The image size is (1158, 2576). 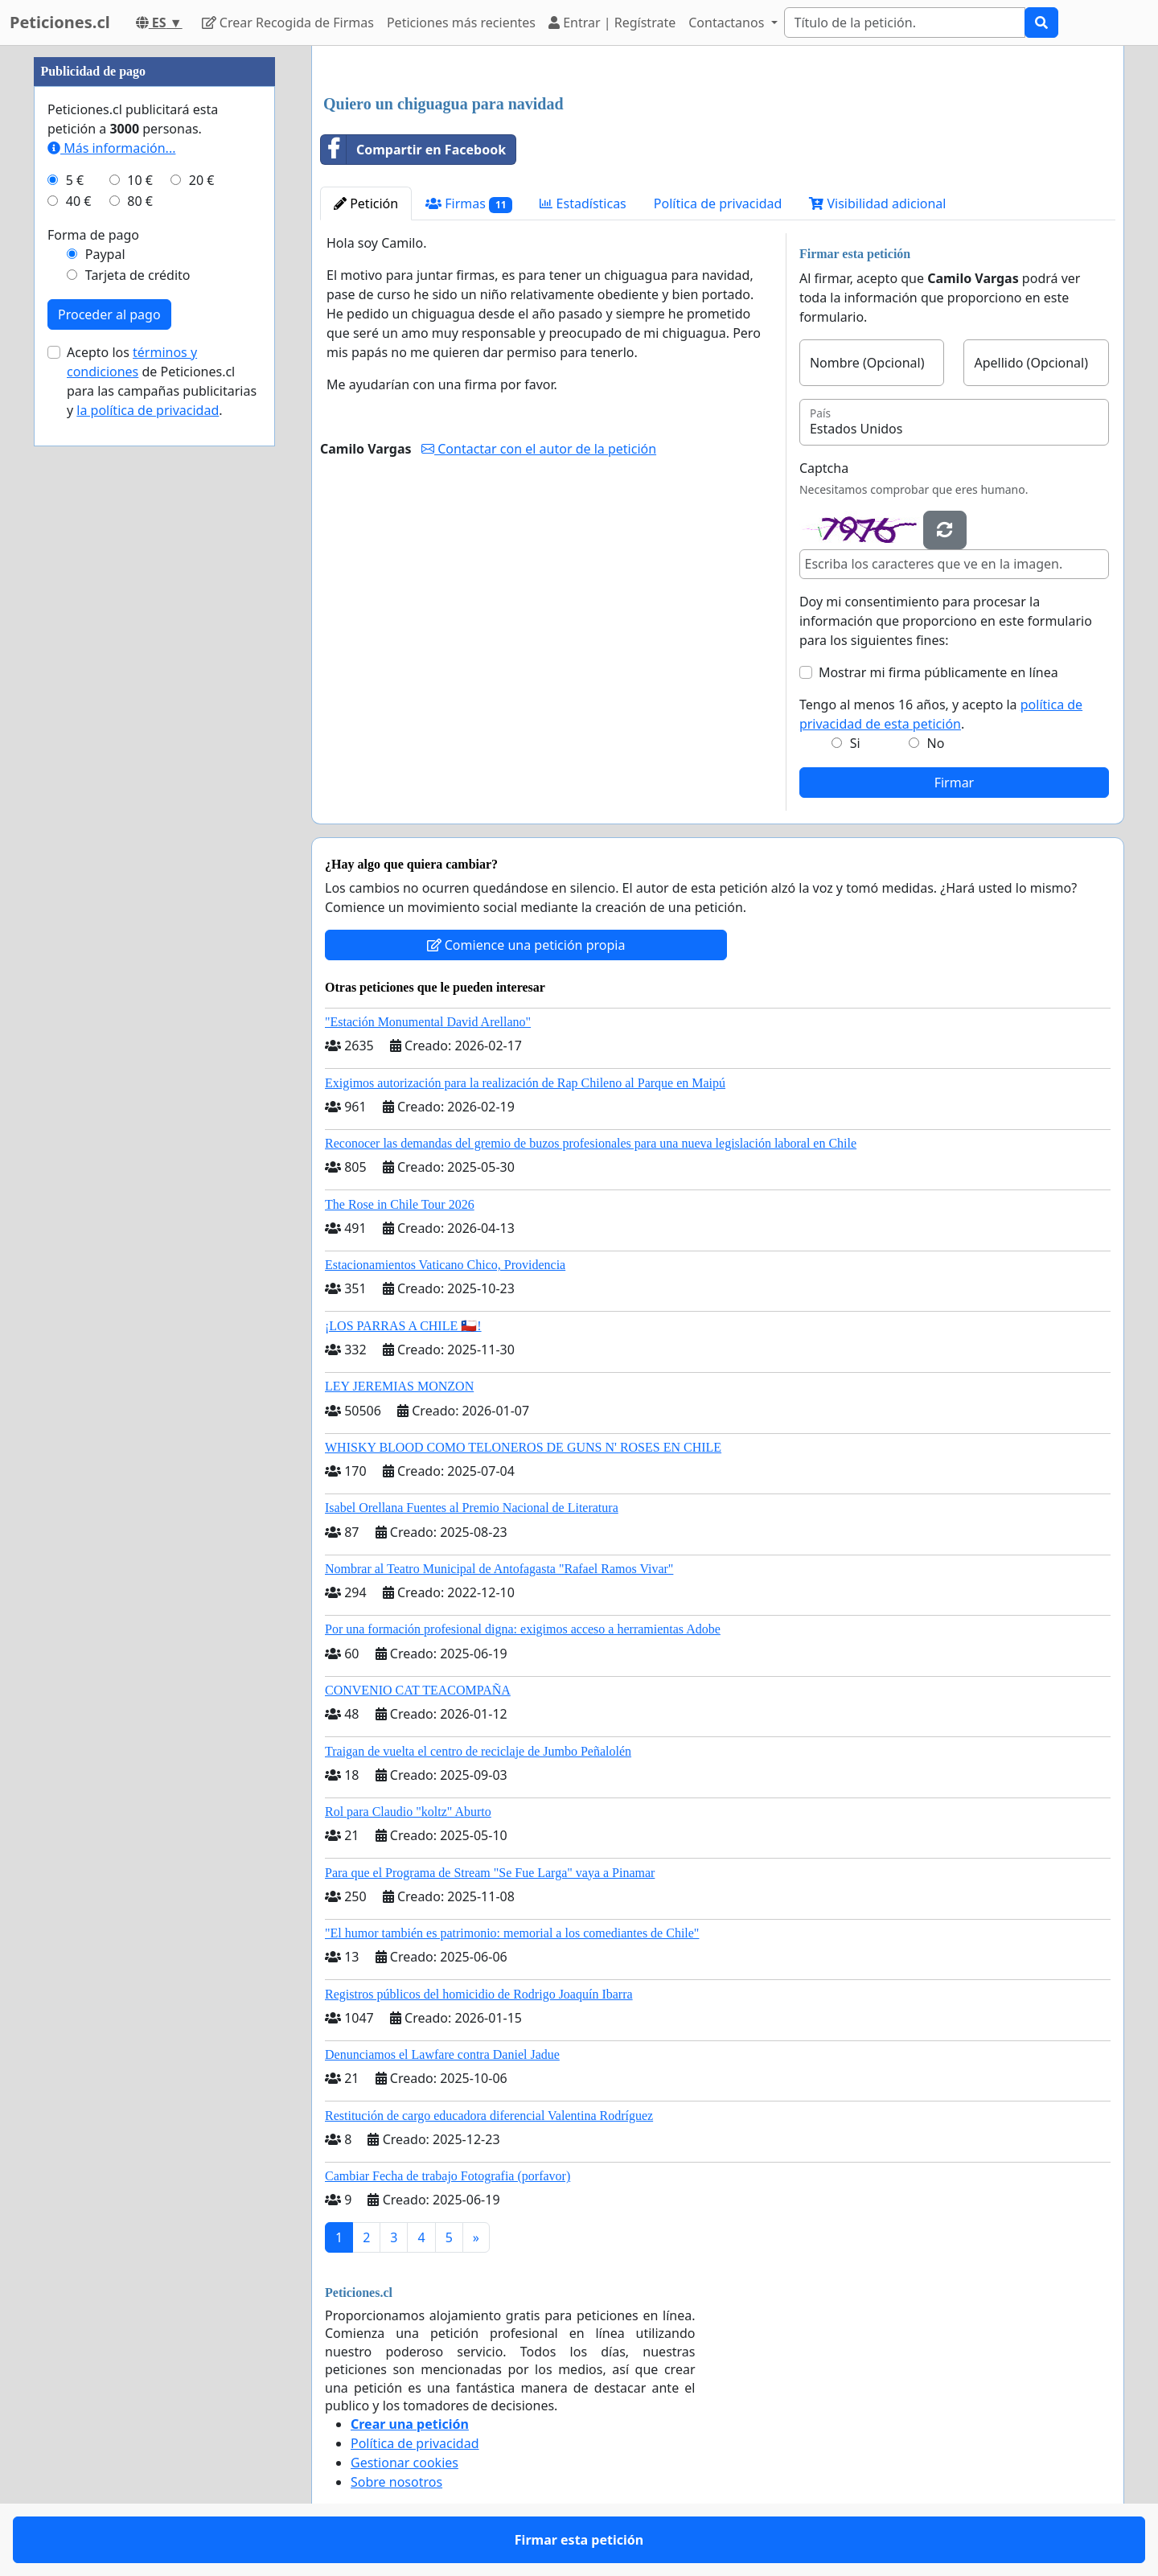 What do you see at coordinates (399, 1386) in the screenshot?
I see `LEY JEREMIAS MONZON` at bounding box center [399, 1386].